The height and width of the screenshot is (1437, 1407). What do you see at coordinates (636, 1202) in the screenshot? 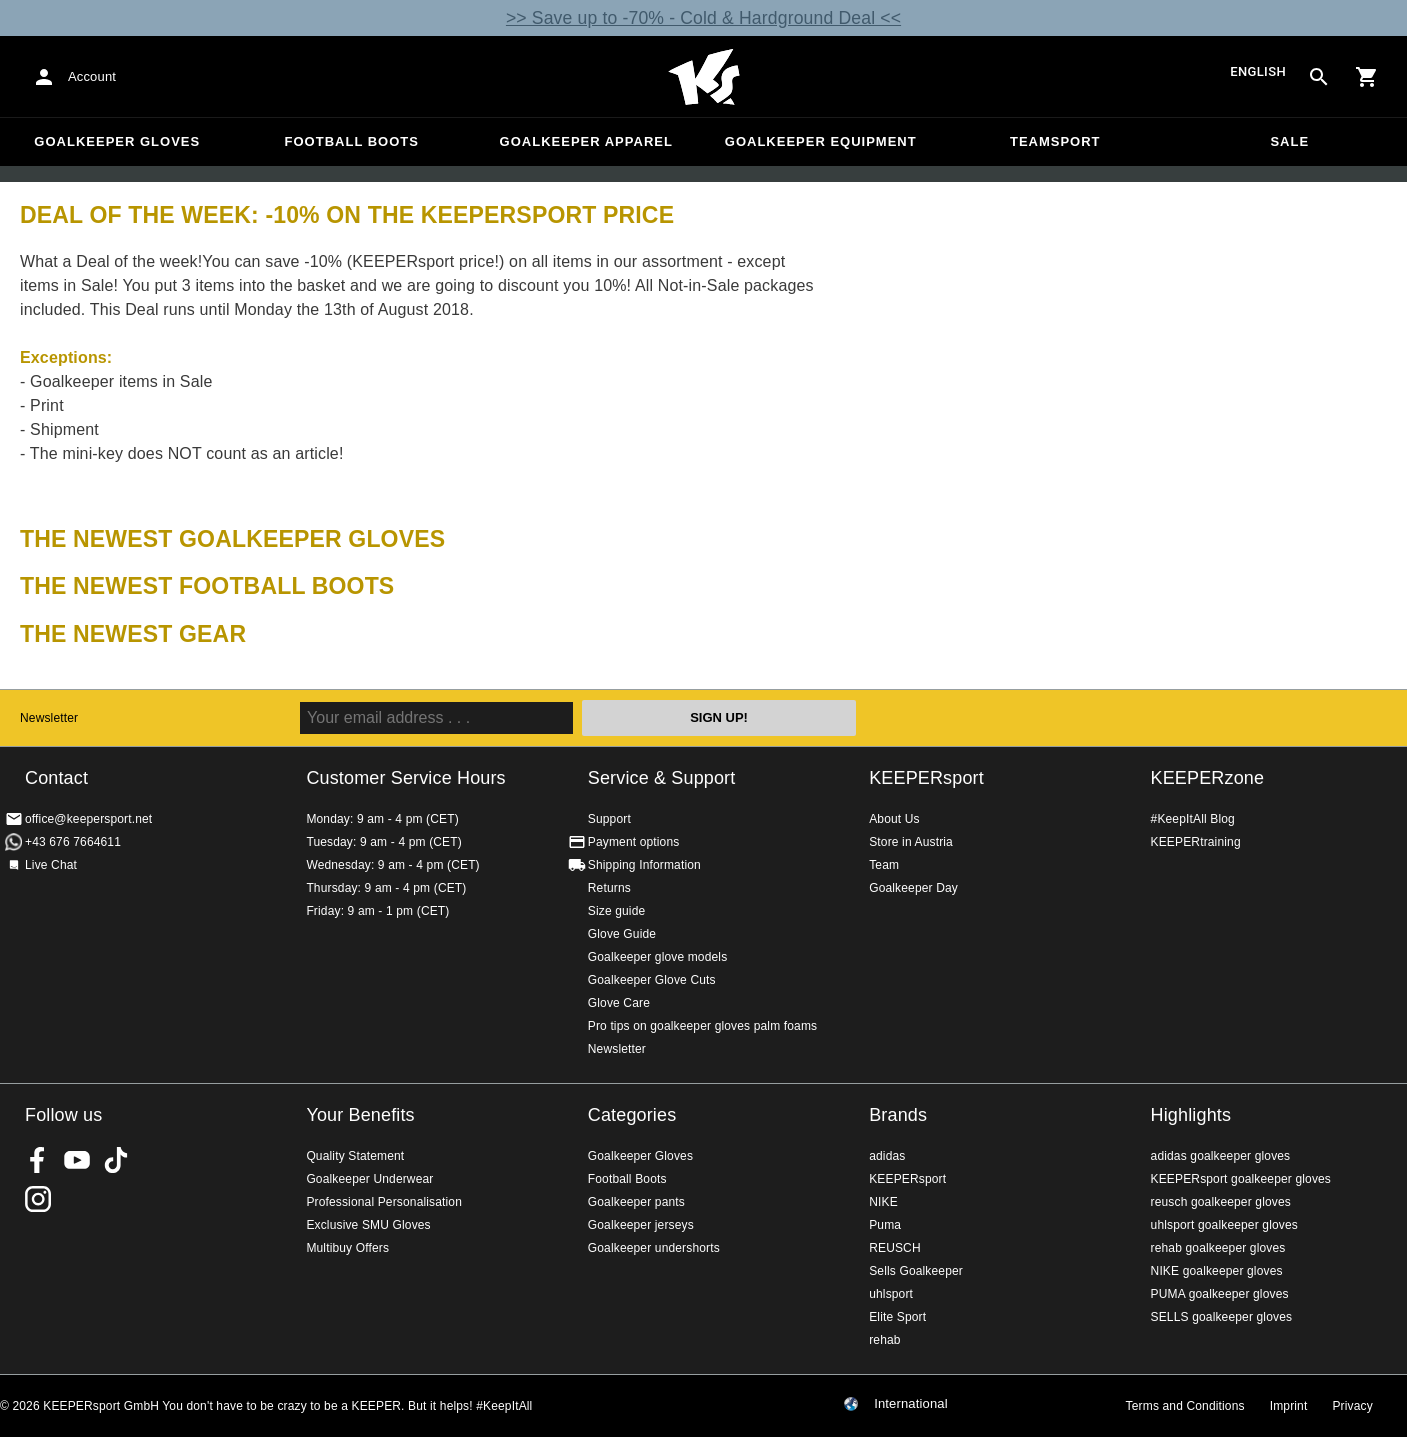
I see `Goalkeeper pants` at bounding box center [636, 1202].